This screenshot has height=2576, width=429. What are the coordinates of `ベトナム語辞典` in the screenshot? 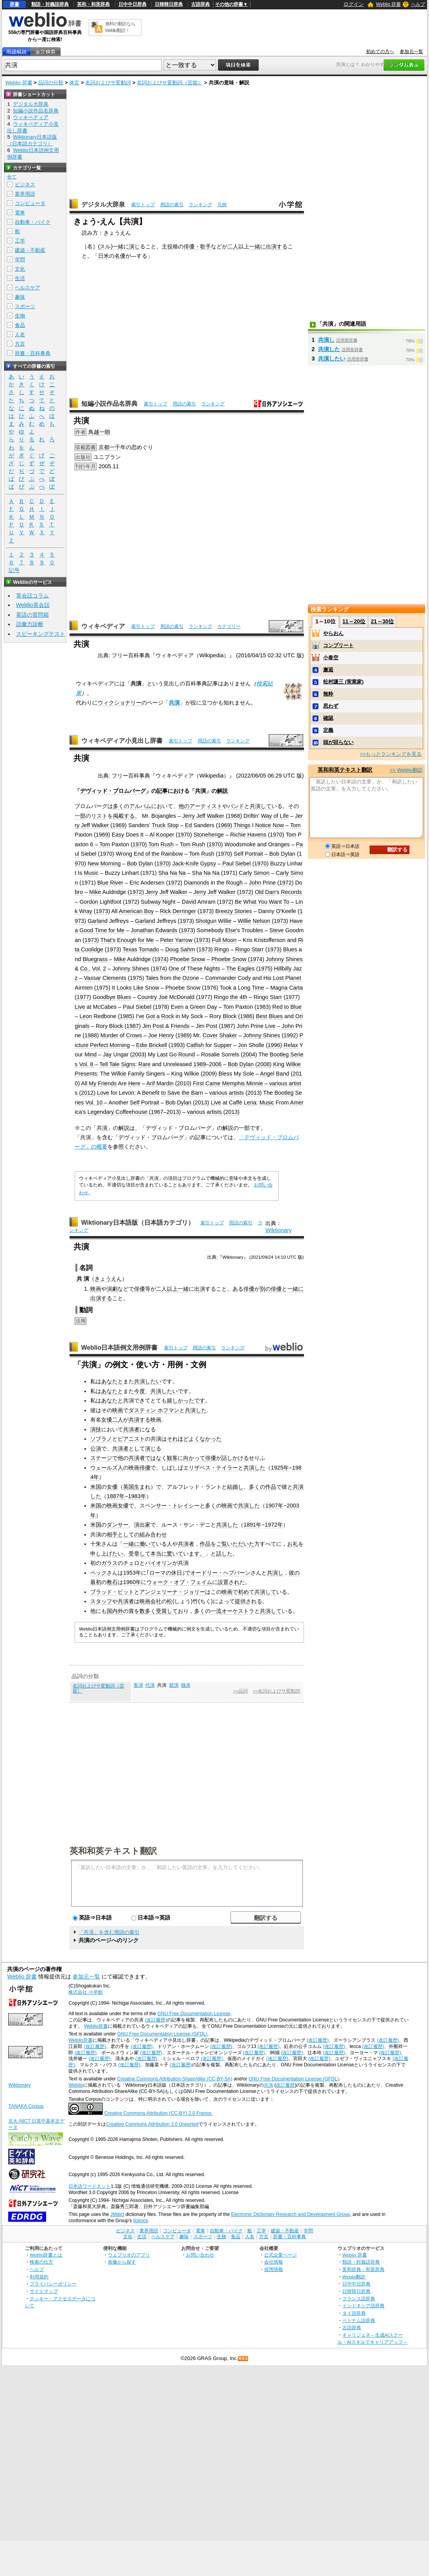 It's located at (358, 2320).